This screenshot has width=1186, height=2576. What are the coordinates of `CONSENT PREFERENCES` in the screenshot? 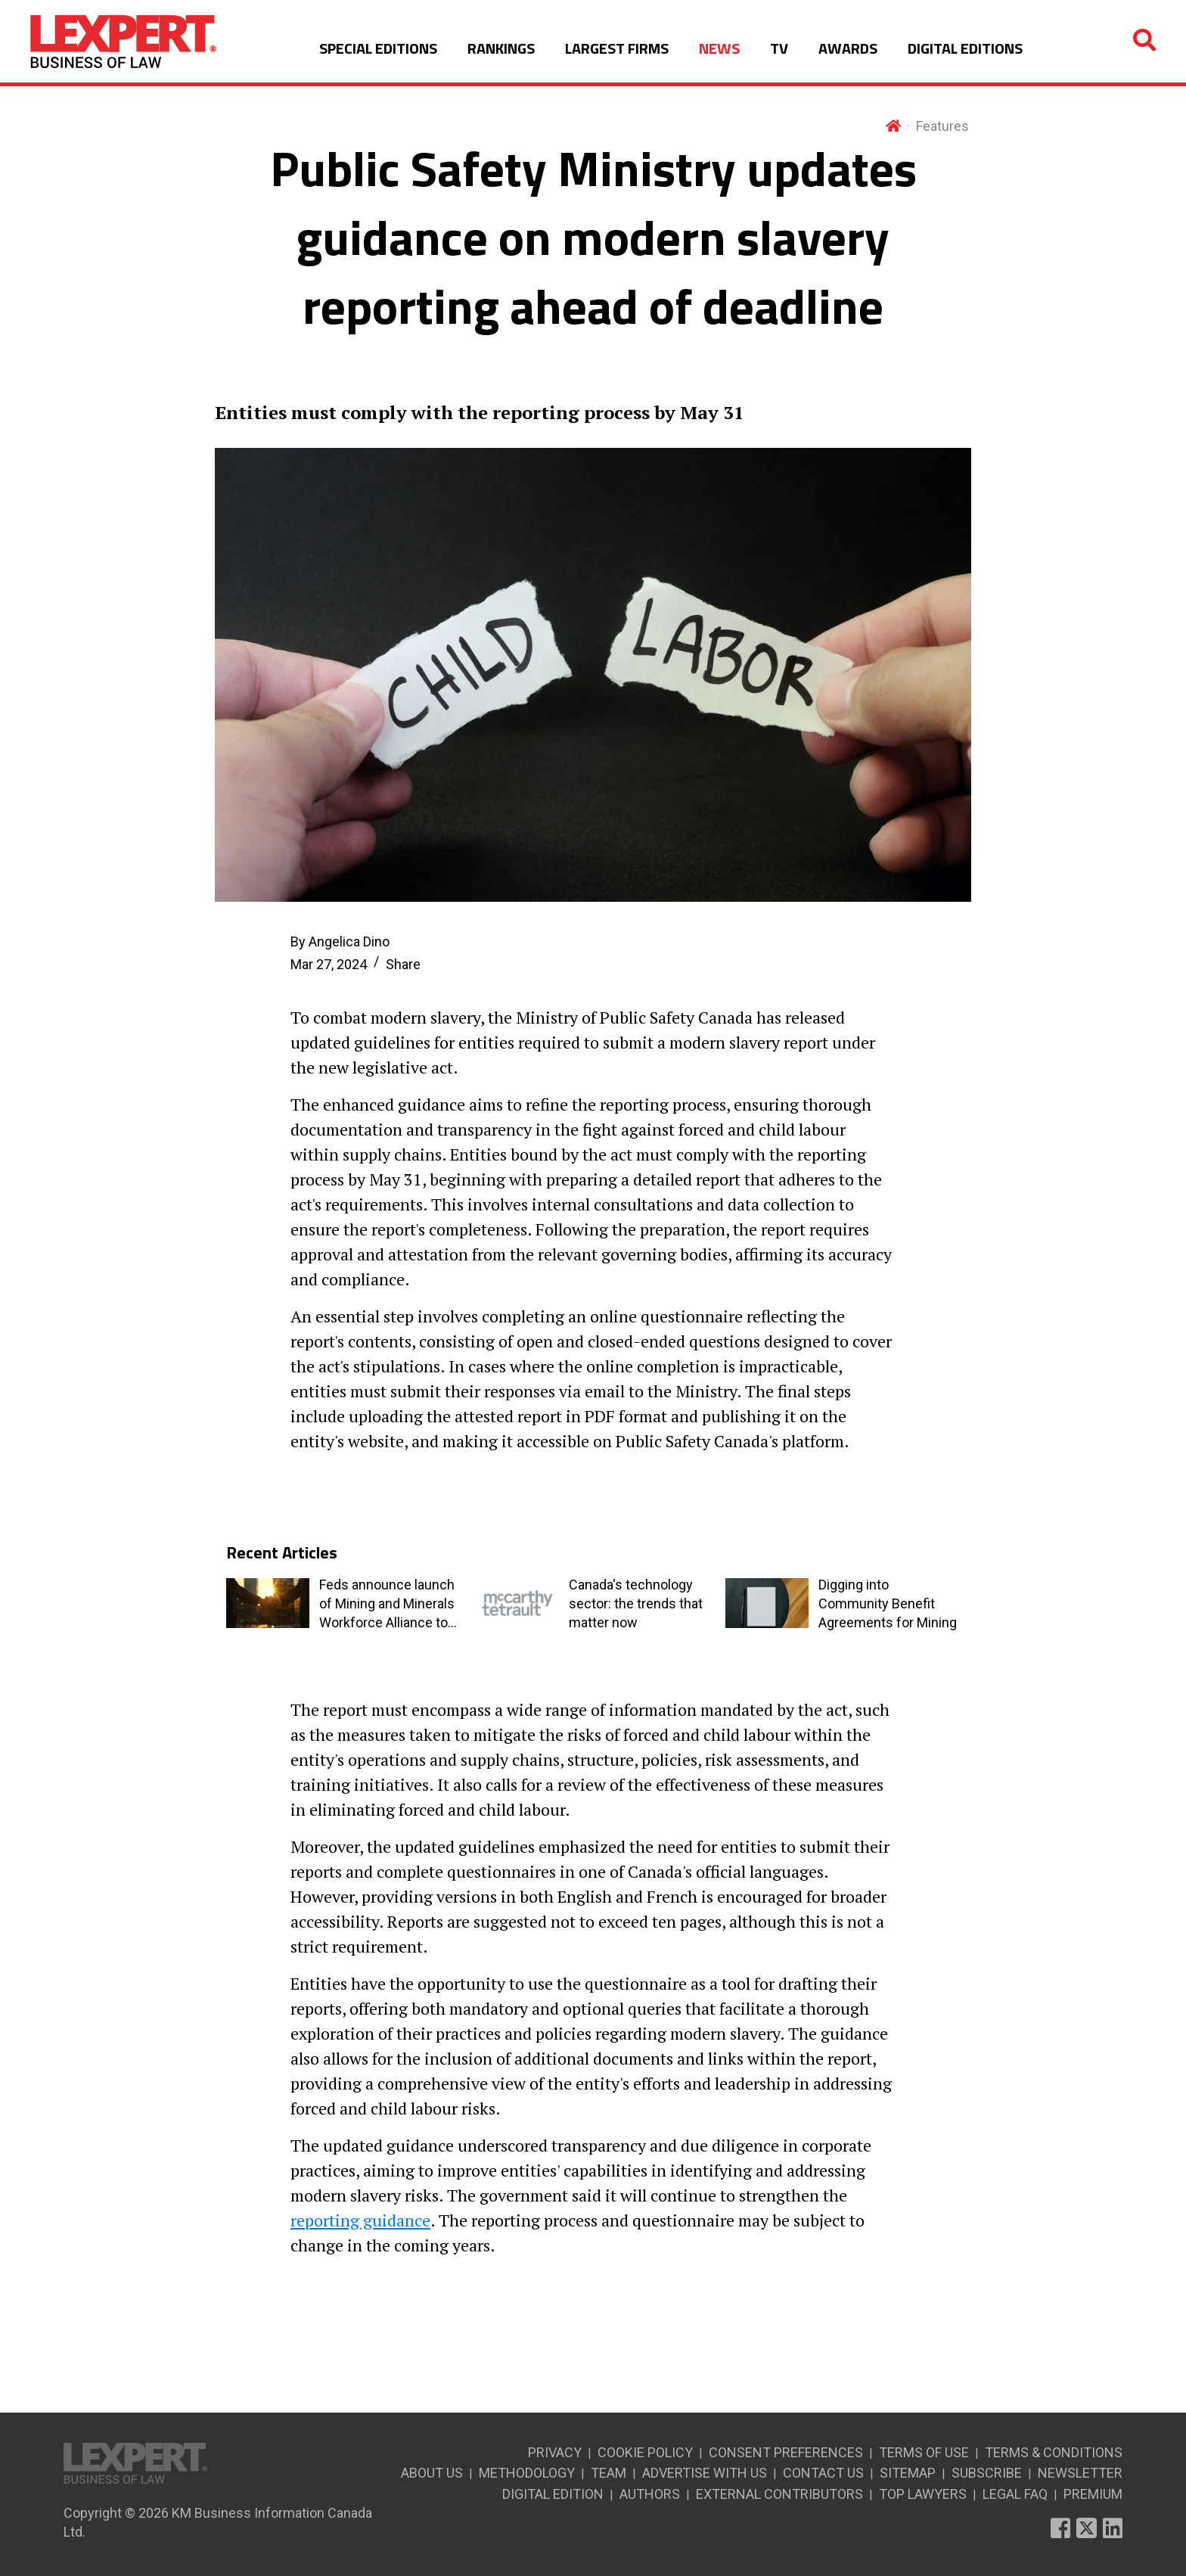 It's located at (786, 2452).